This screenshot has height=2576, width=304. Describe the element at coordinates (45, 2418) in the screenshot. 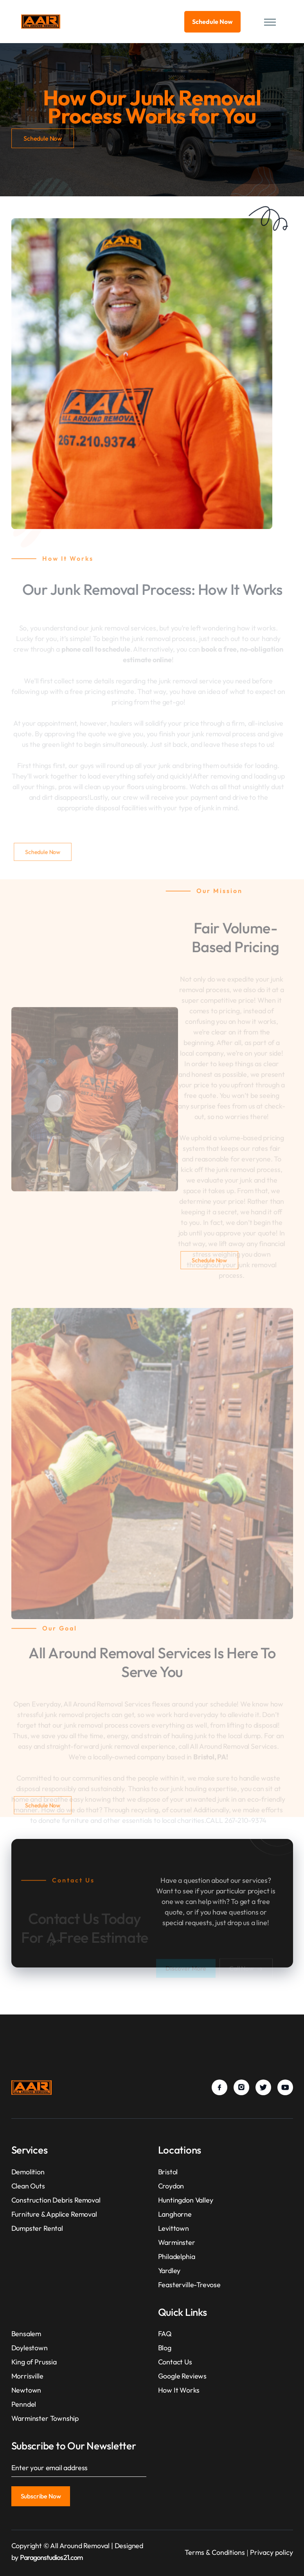

I see `Warminster Township` at that location.